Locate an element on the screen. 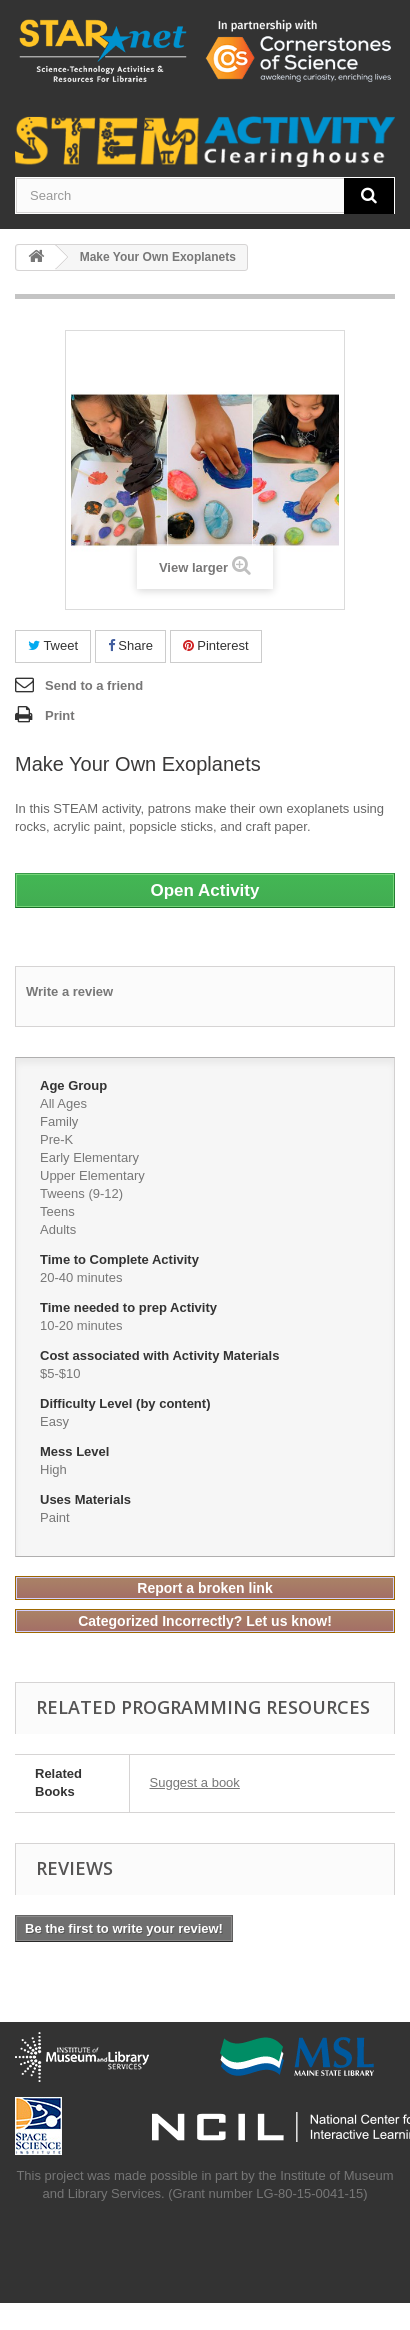  20-40 minutes is located at coordinates (81, 1277).